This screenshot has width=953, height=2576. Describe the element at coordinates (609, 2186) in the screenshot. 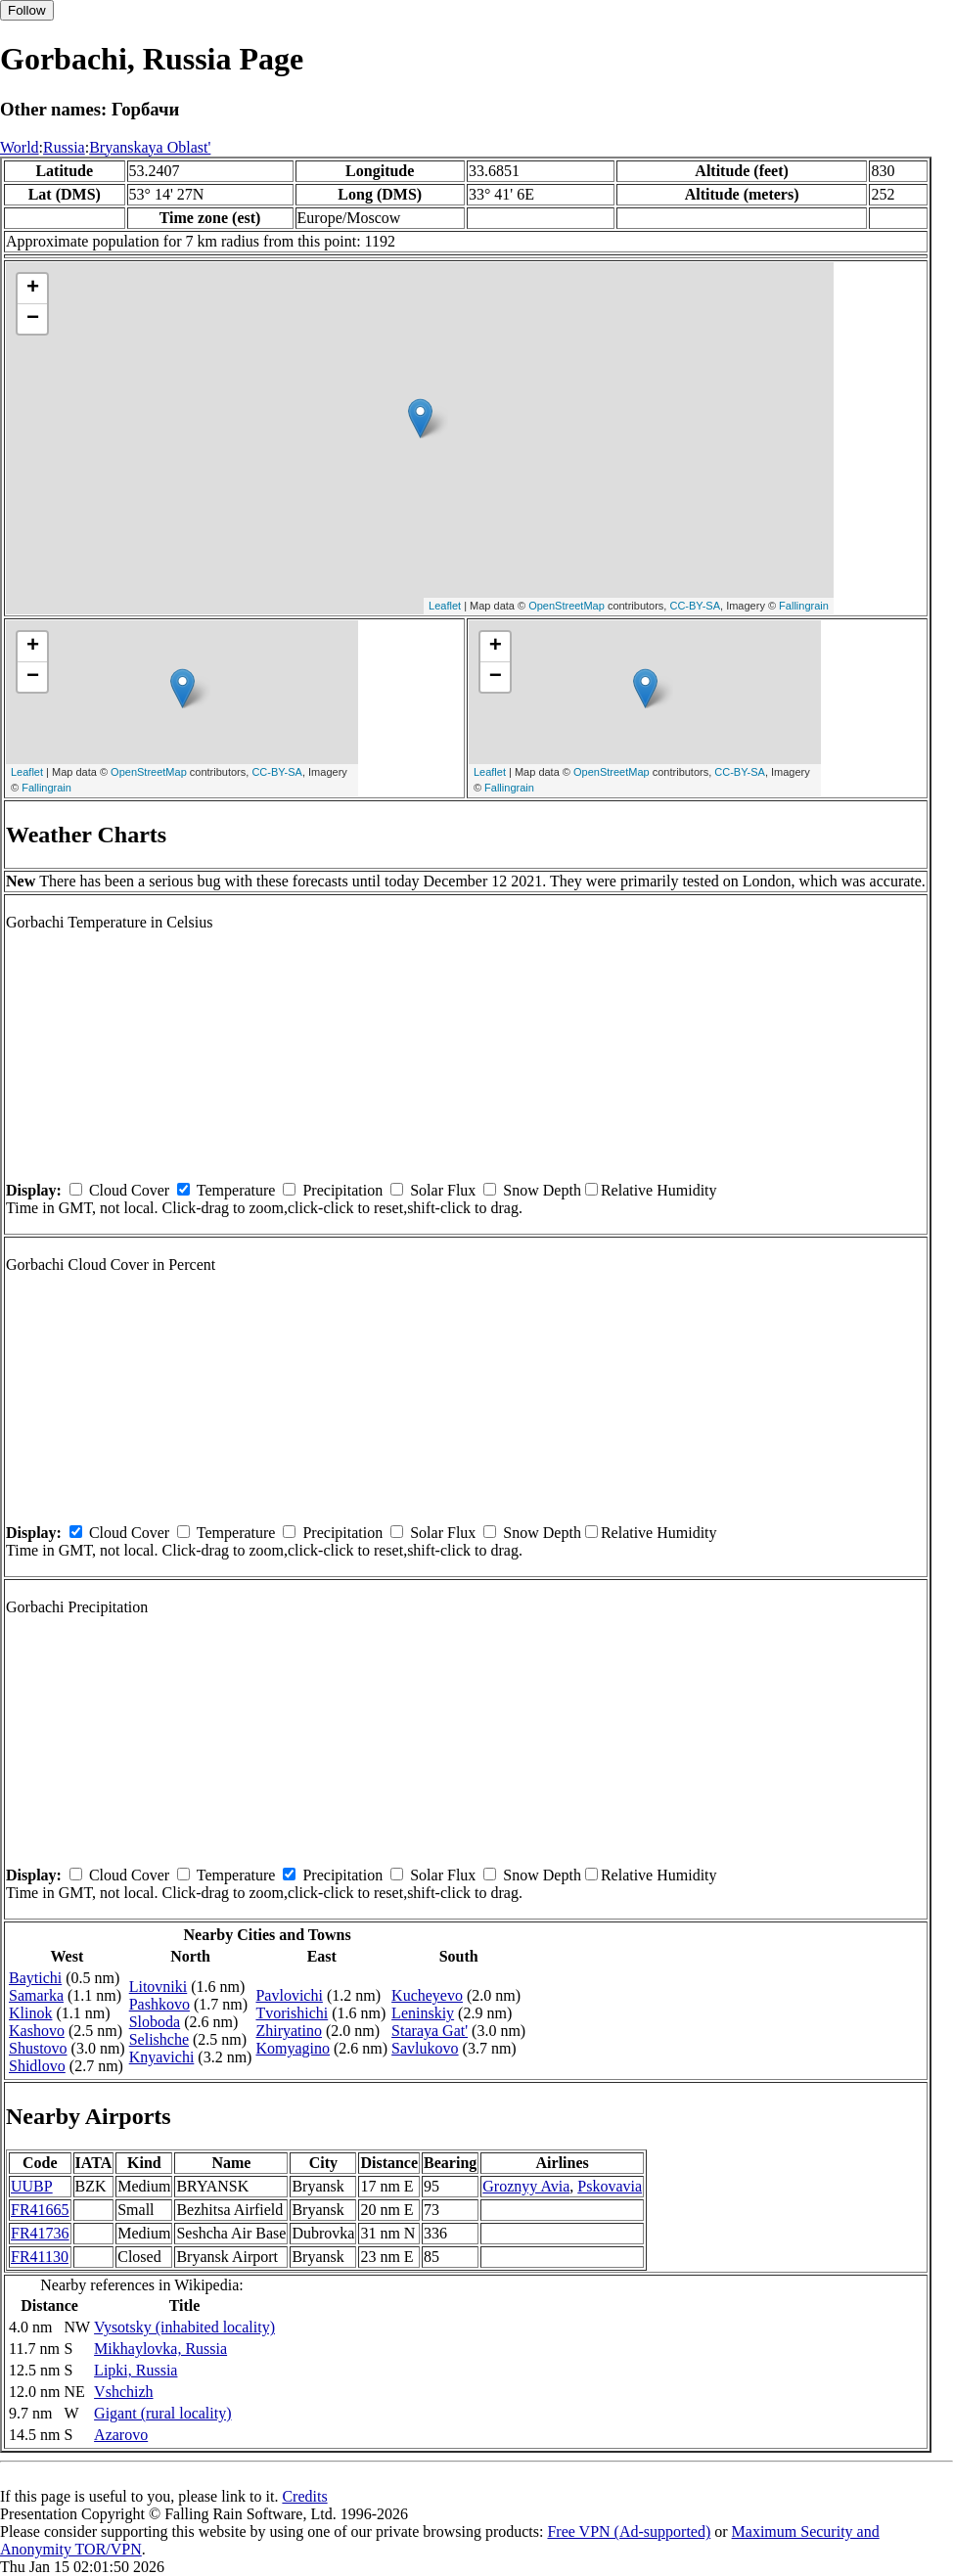

I see `Pskovavia` at that location.